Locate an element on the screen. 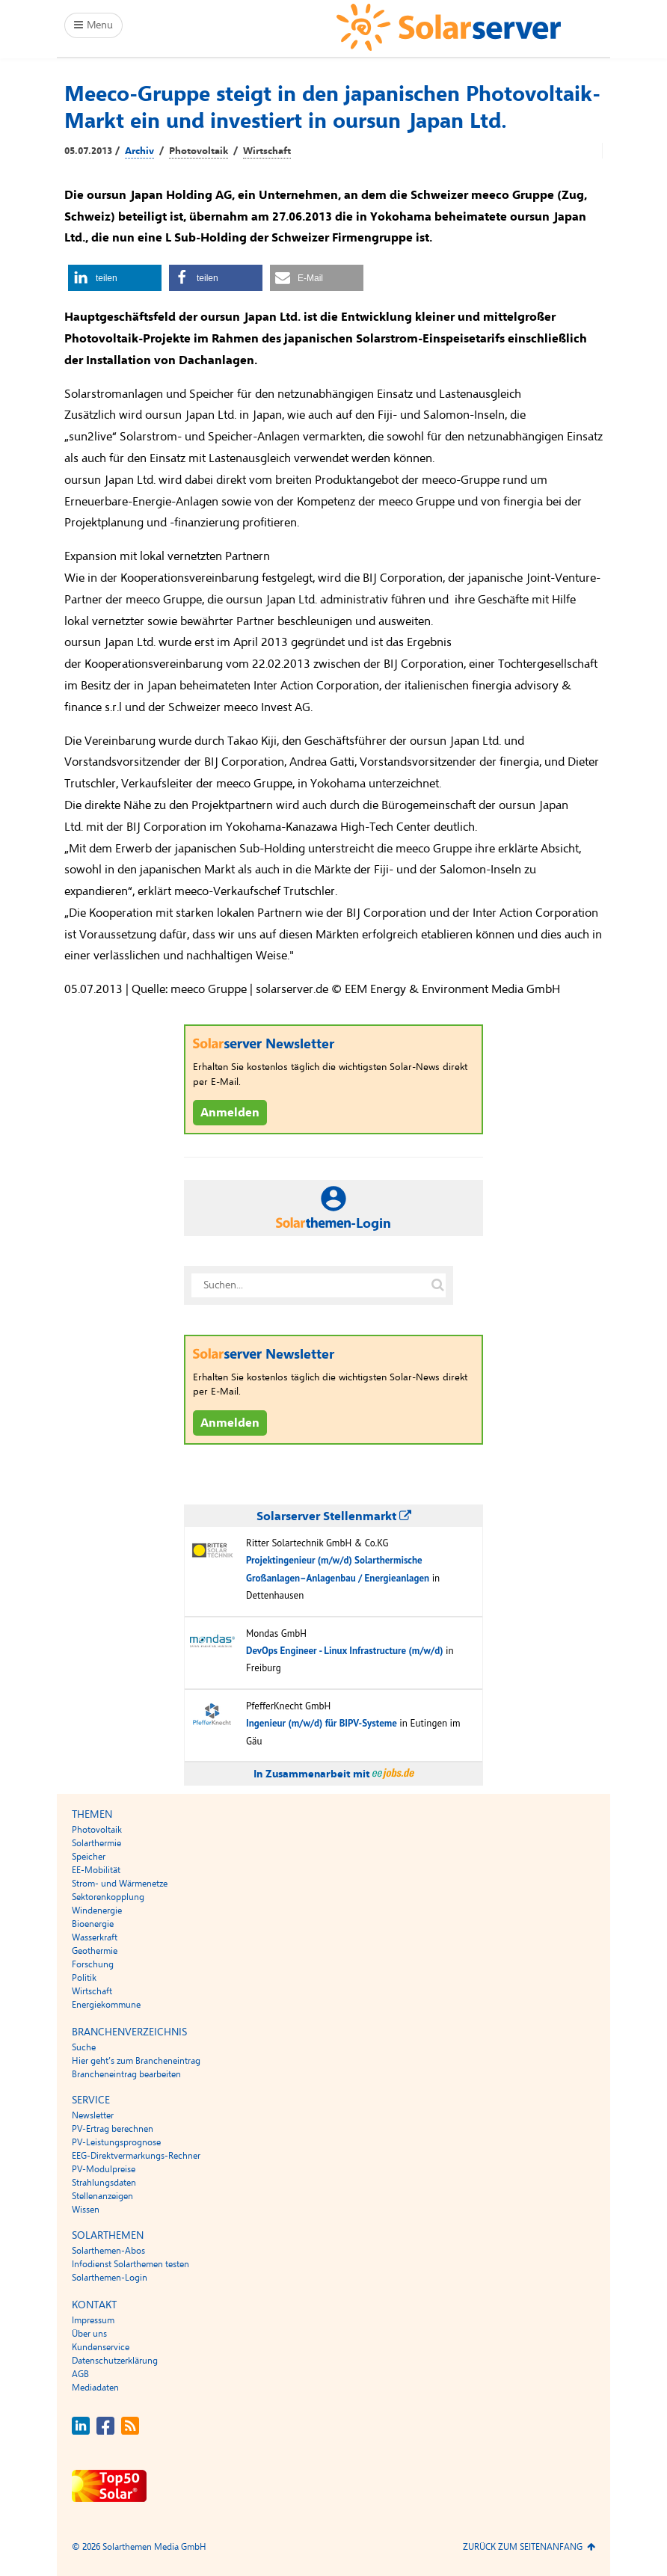 The image size is (667, 2576). Windenergie is located at coordinates (97, 1910).